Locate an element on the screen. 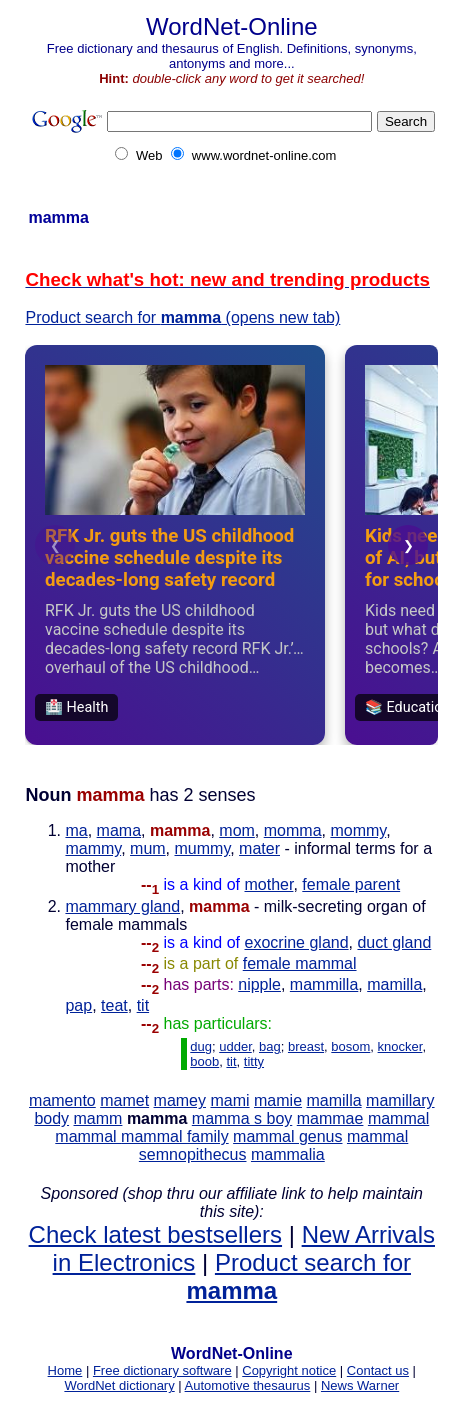  Contact us is located at coordinates (378, 1370).